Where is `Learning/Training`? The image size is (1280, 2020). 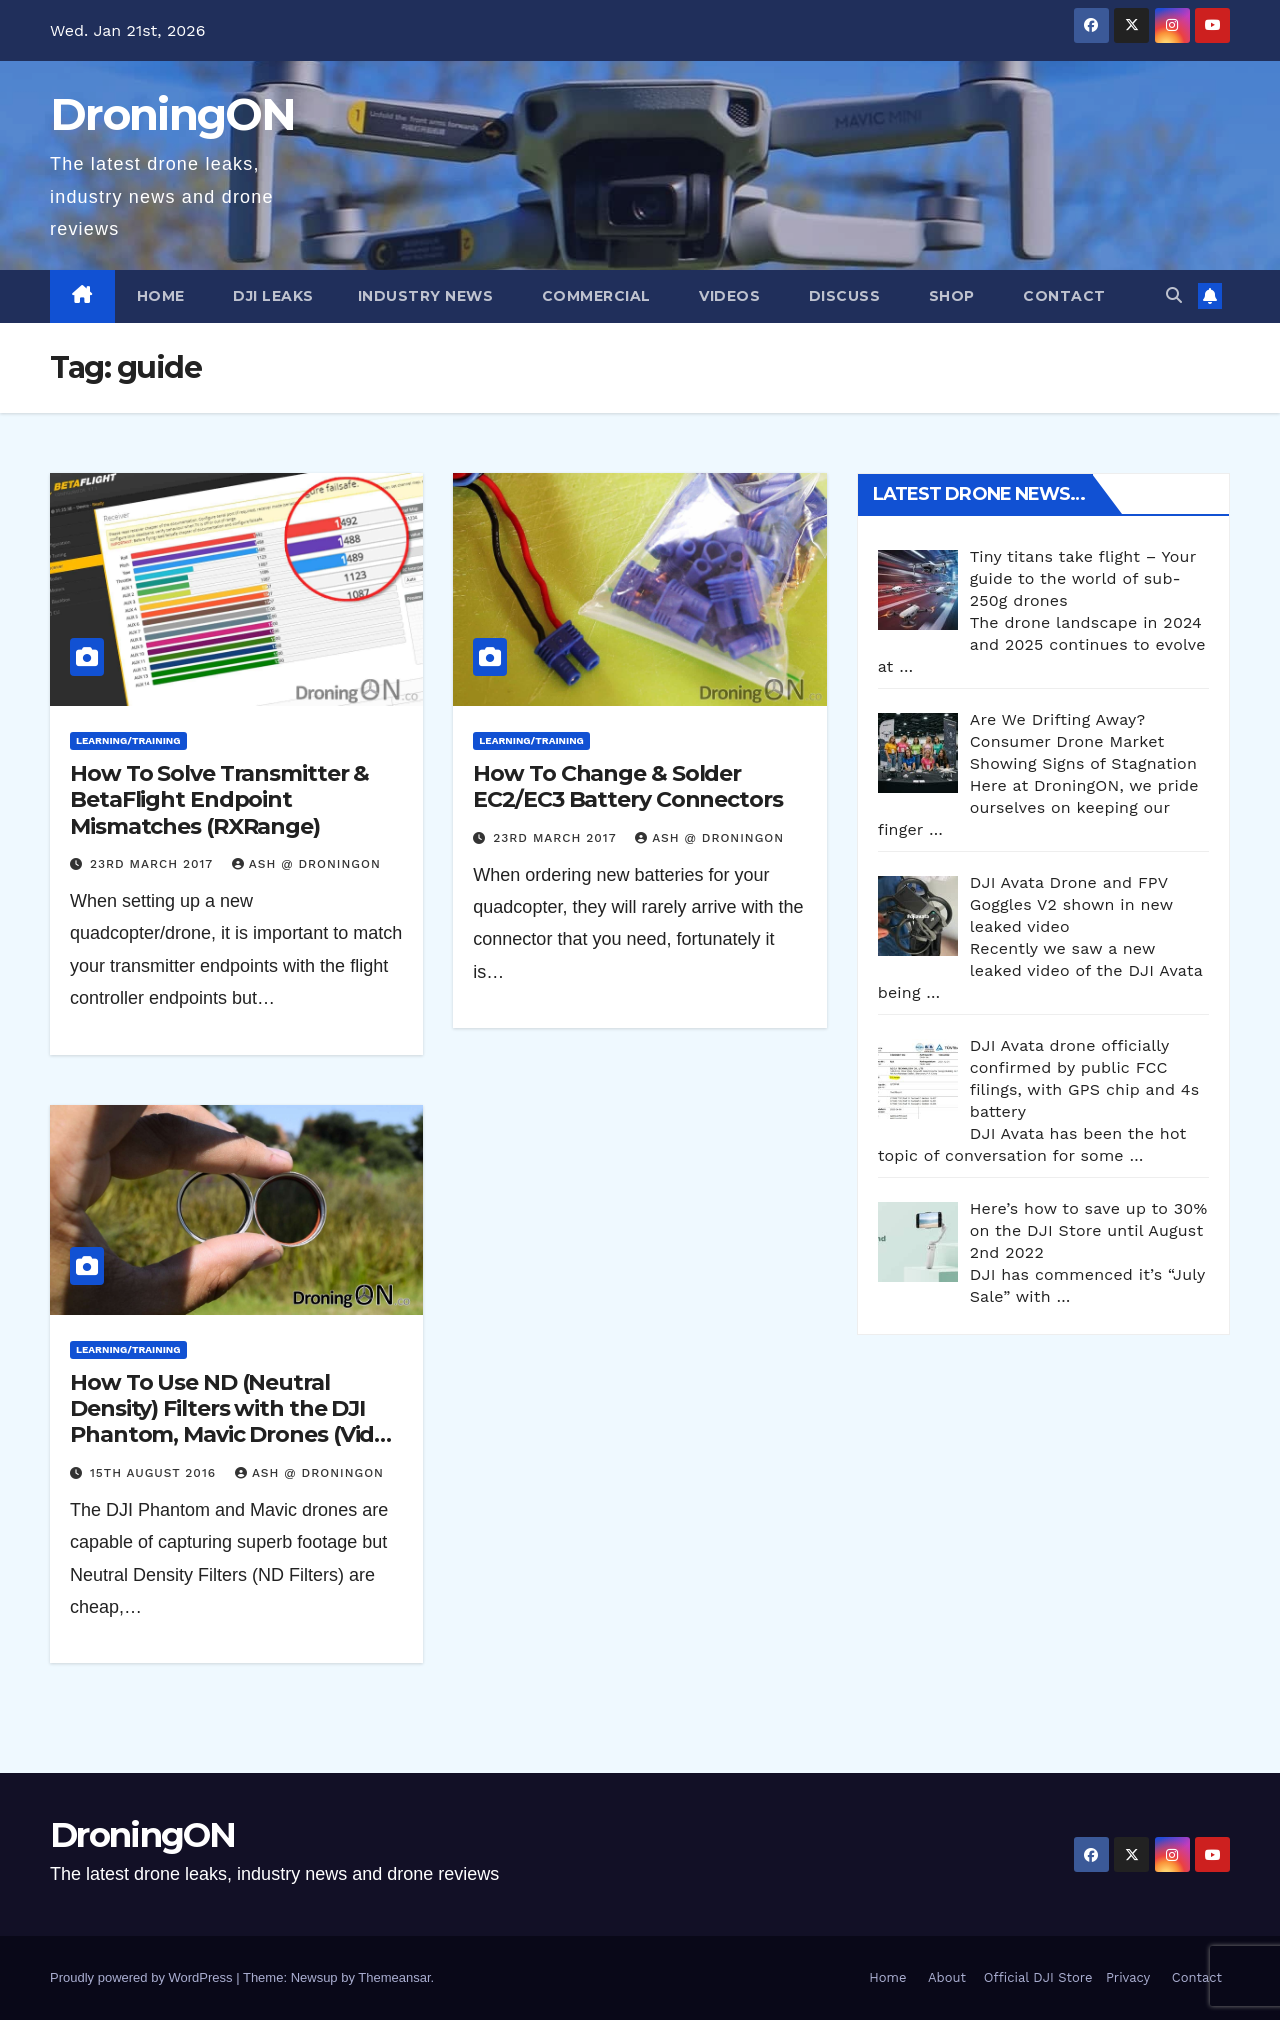 Learning/Training is located at coordinates (128, 740).